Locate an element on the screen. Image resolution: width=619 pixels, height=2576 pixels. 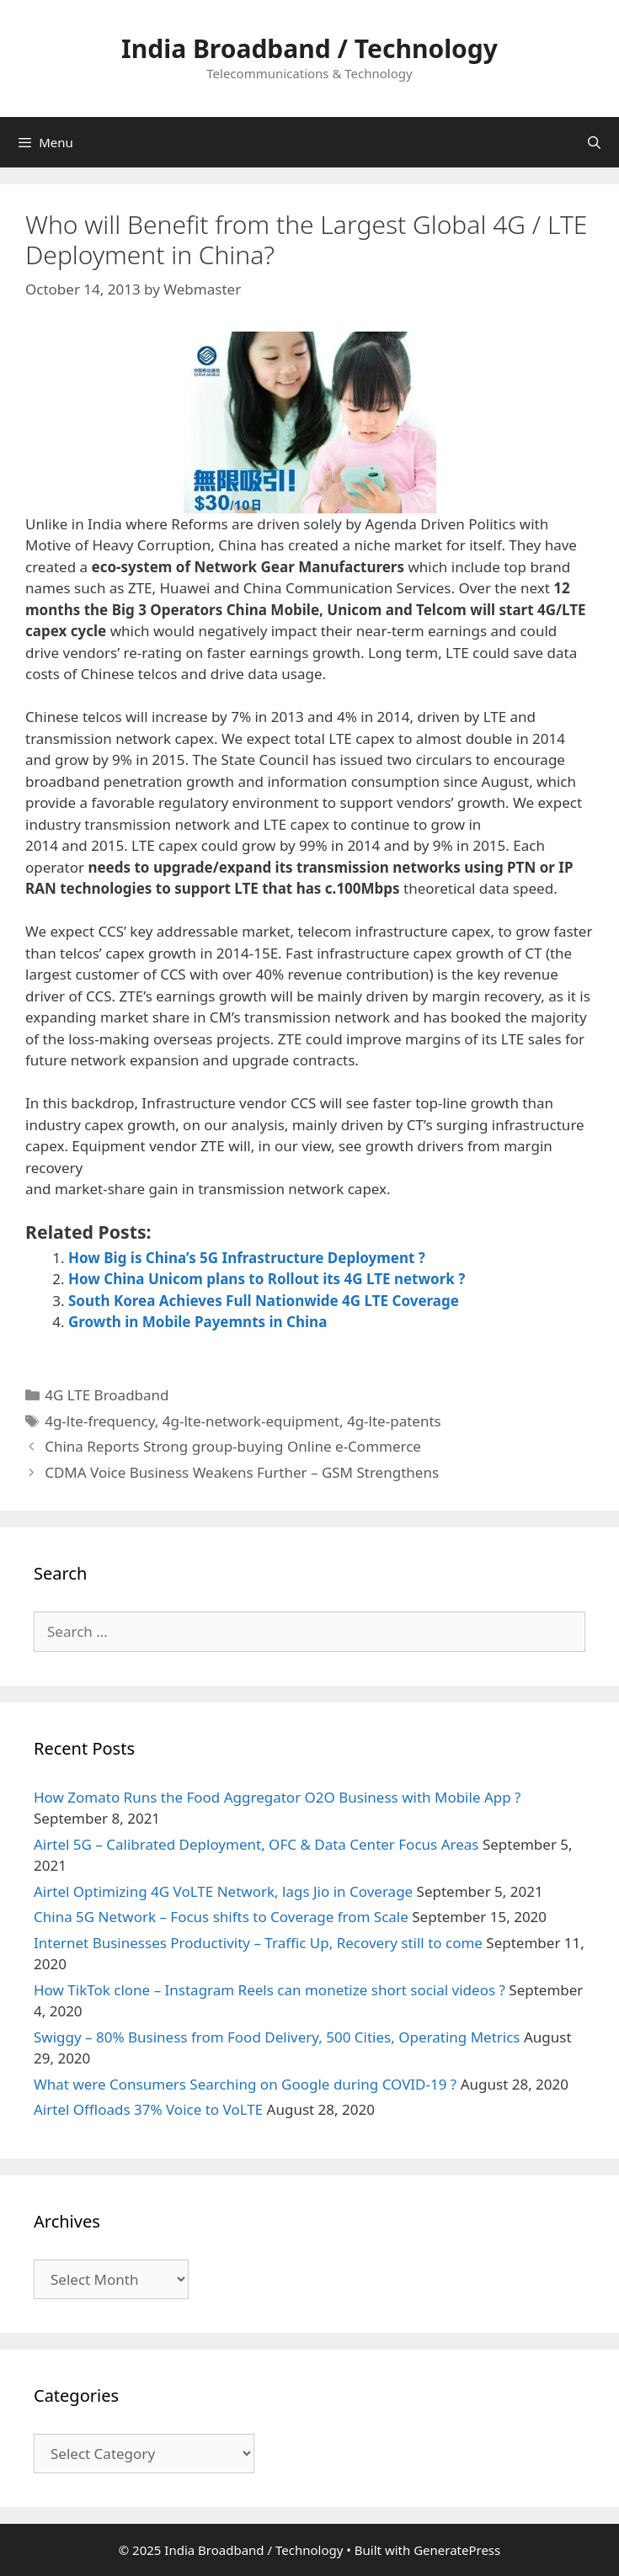
Airtel 5G – Calibrated Deployment, OFC & Data Center Focus Areas is located at coordinates (256, 1844).